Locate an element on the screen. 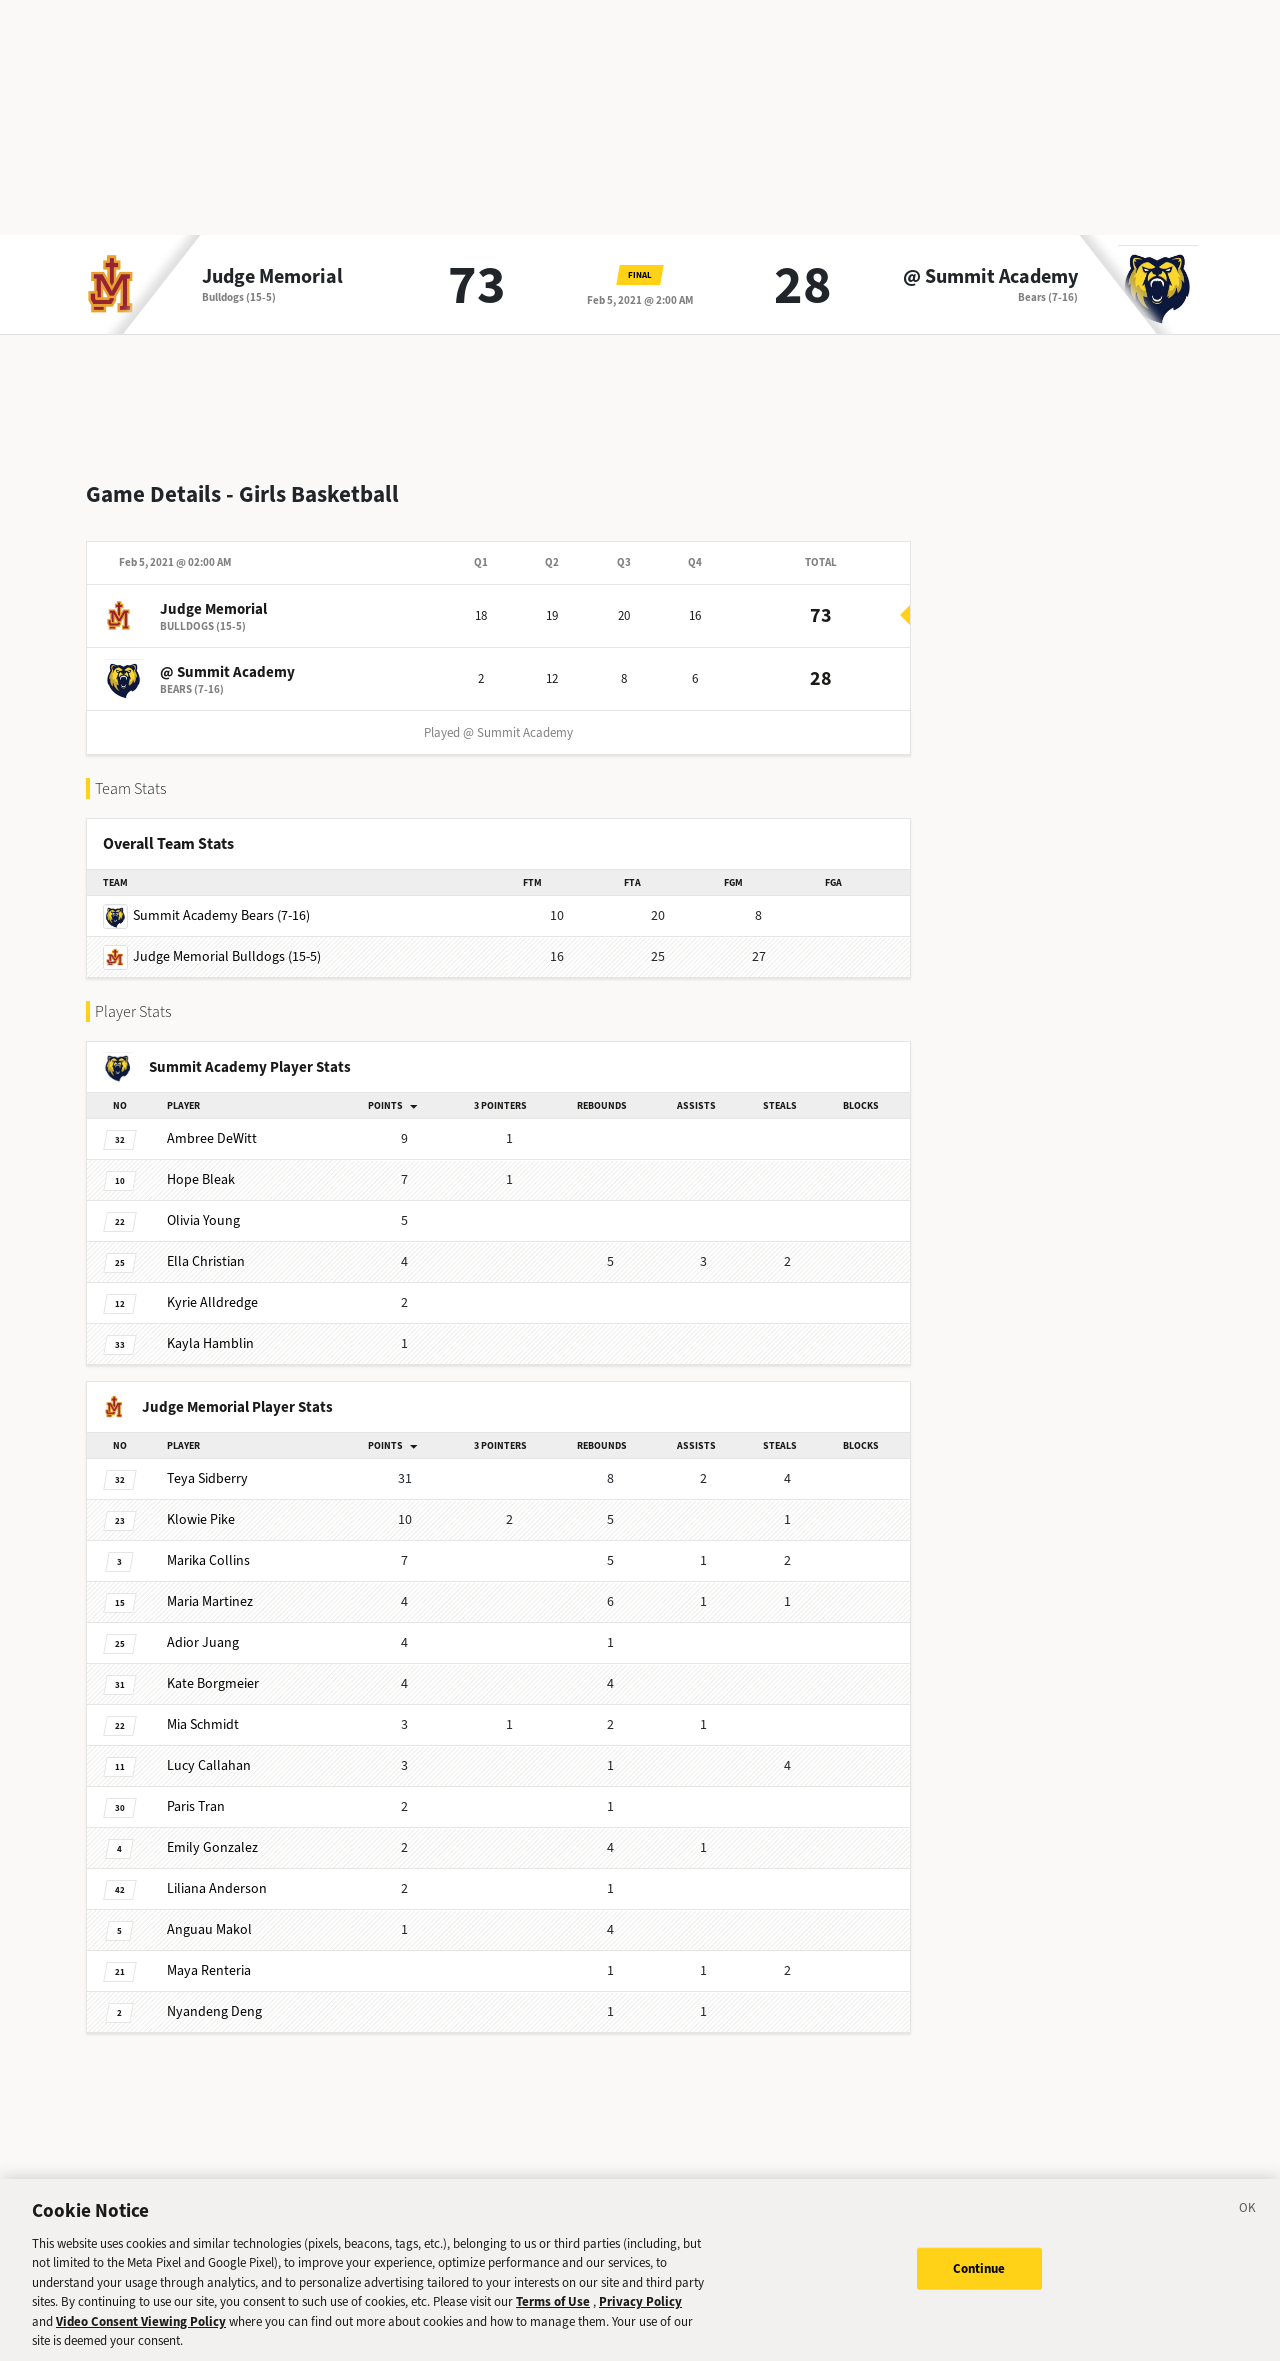  DeWitt is located at coordinates (212, 1122).